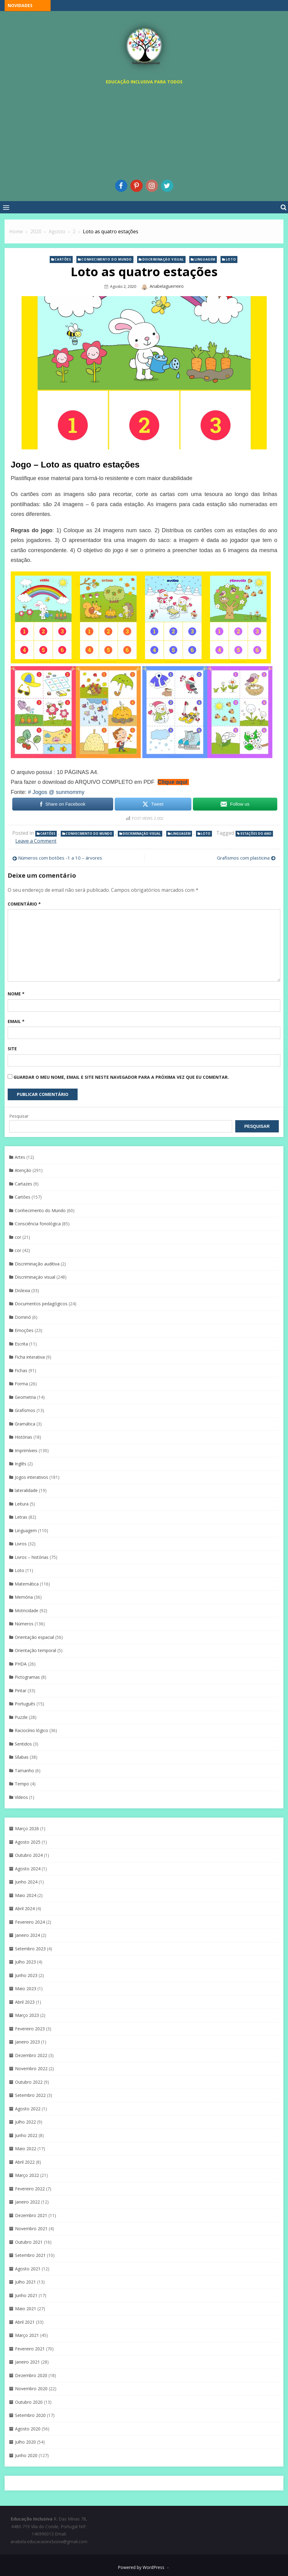 This screenshot has width=288, height=2576. I want to click on Agosto 2025, so click(27, 1842).